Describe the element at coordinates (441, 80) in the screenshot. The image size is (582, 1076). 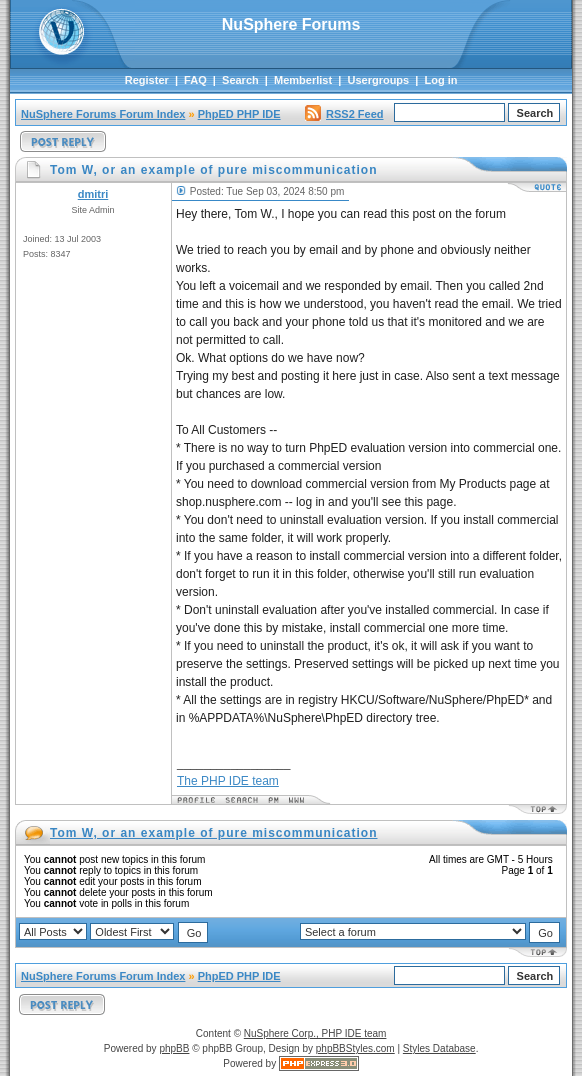
I see `Log in` at that location.